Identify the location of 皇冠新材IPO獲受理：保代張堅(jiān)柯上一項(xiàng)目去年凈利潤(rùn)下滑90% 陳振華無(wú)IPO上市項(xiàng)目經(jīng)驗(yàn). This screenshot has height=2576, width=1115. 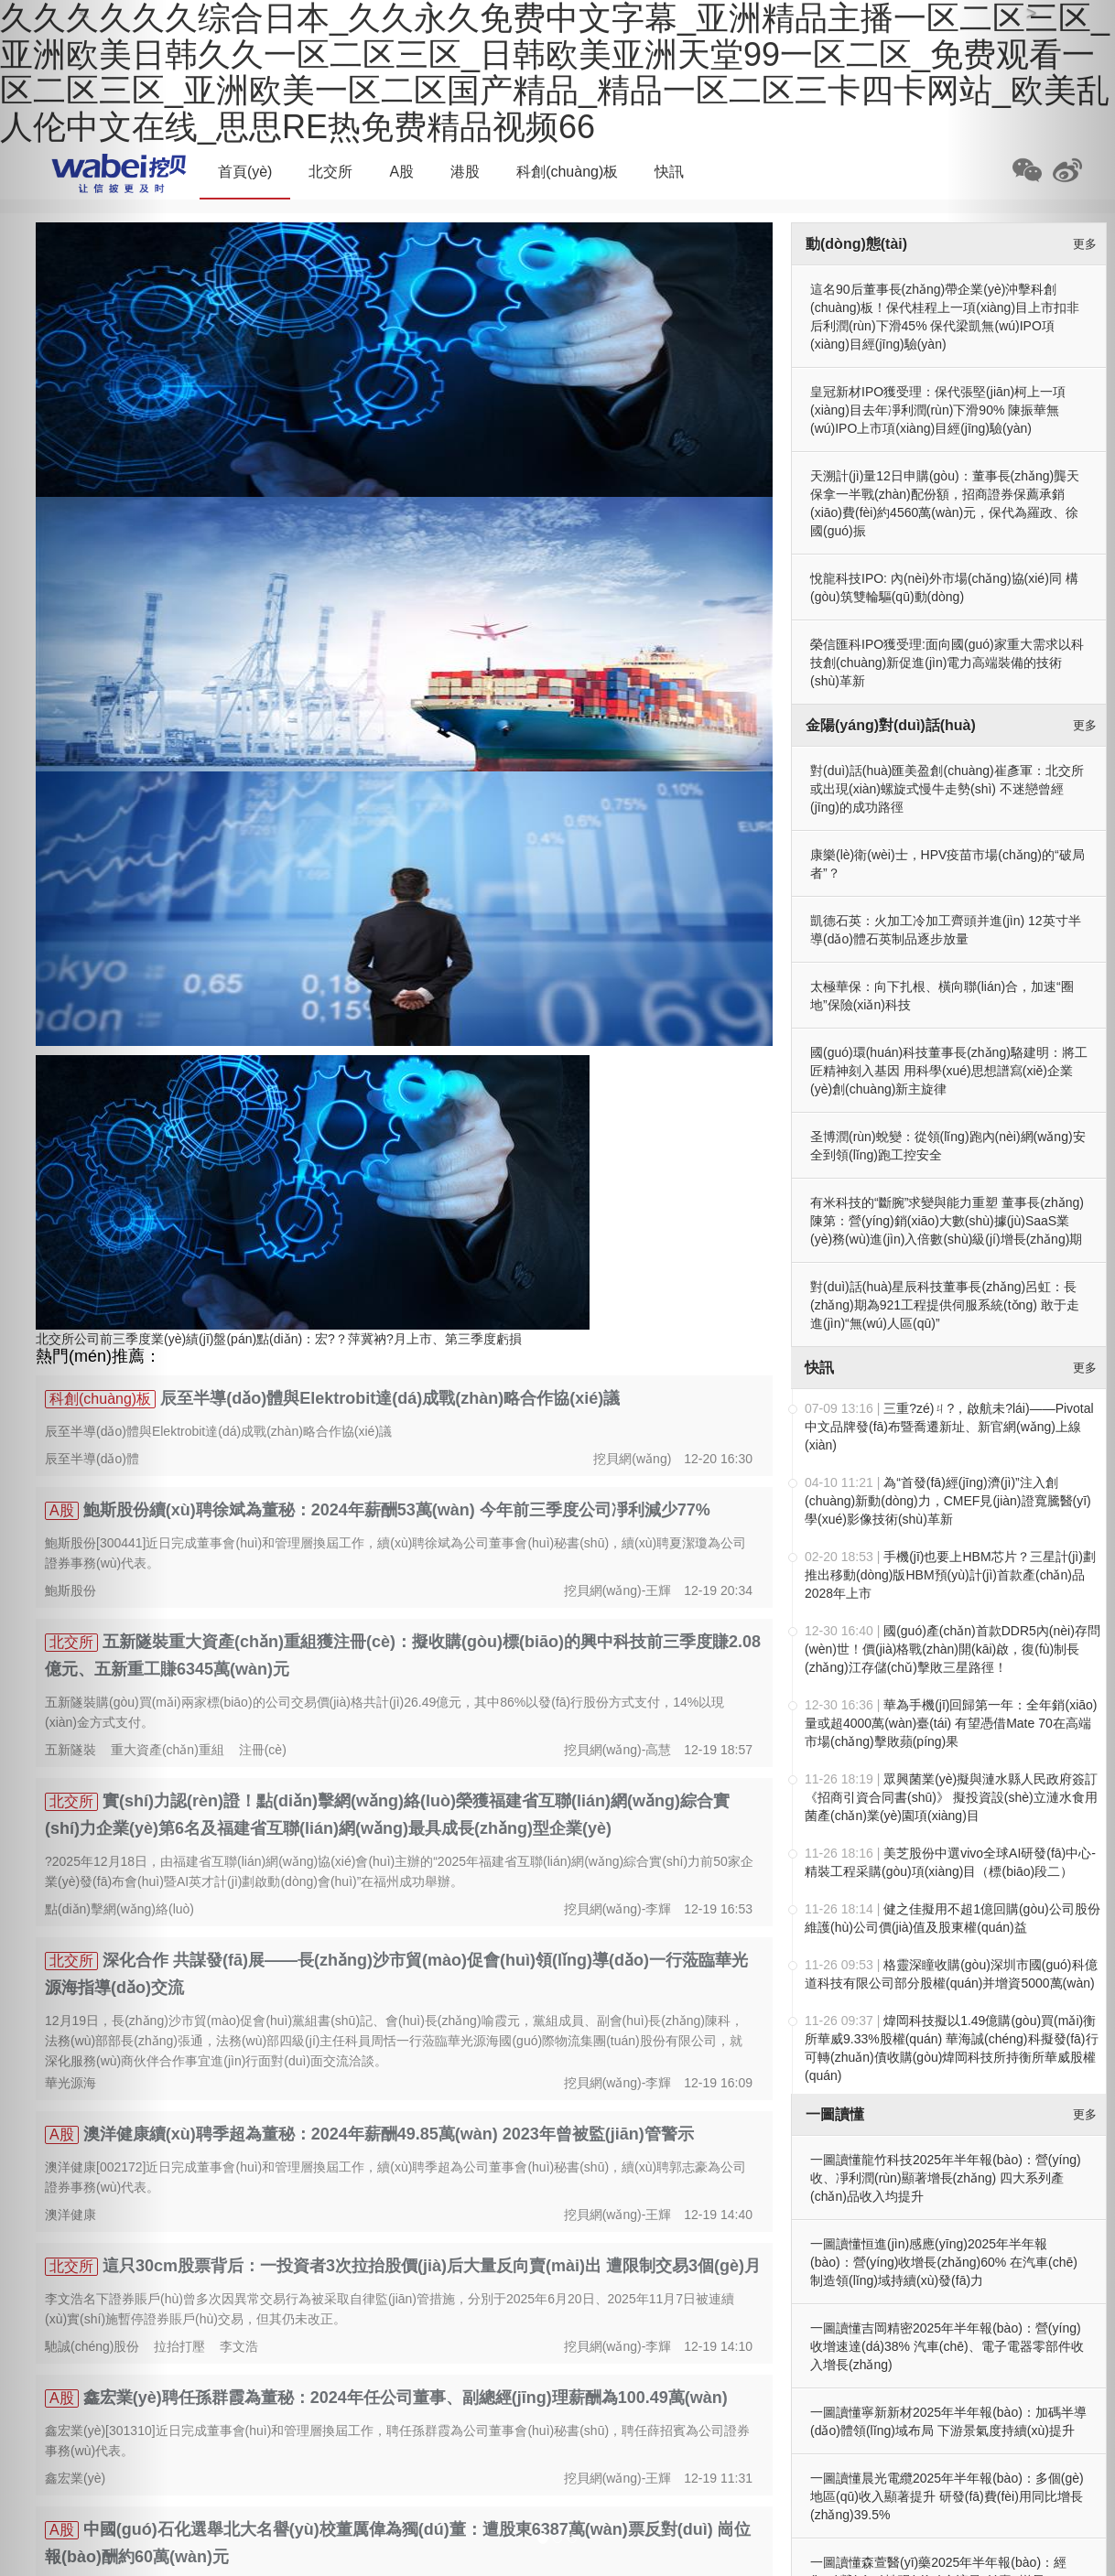
(938, 410).